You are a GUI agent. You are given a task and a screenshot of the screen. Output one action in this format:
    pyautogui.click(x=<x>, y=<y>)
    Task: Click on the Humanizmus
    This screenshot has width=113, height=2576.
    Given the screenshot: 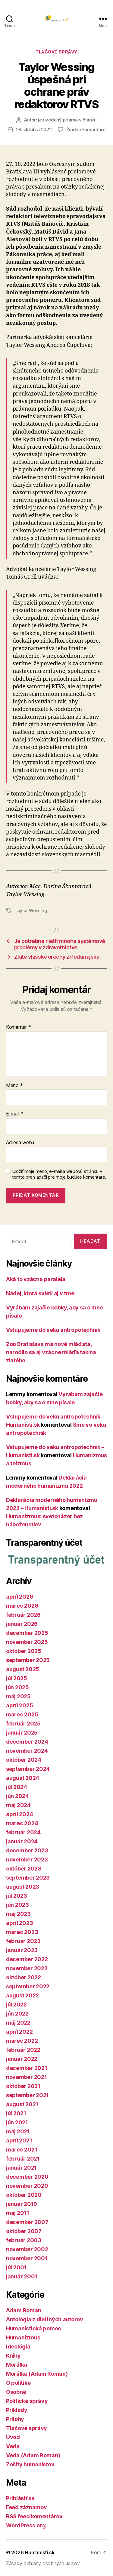 What is the action you would take?
    pyautogui.click(x=23, y=2337)
    